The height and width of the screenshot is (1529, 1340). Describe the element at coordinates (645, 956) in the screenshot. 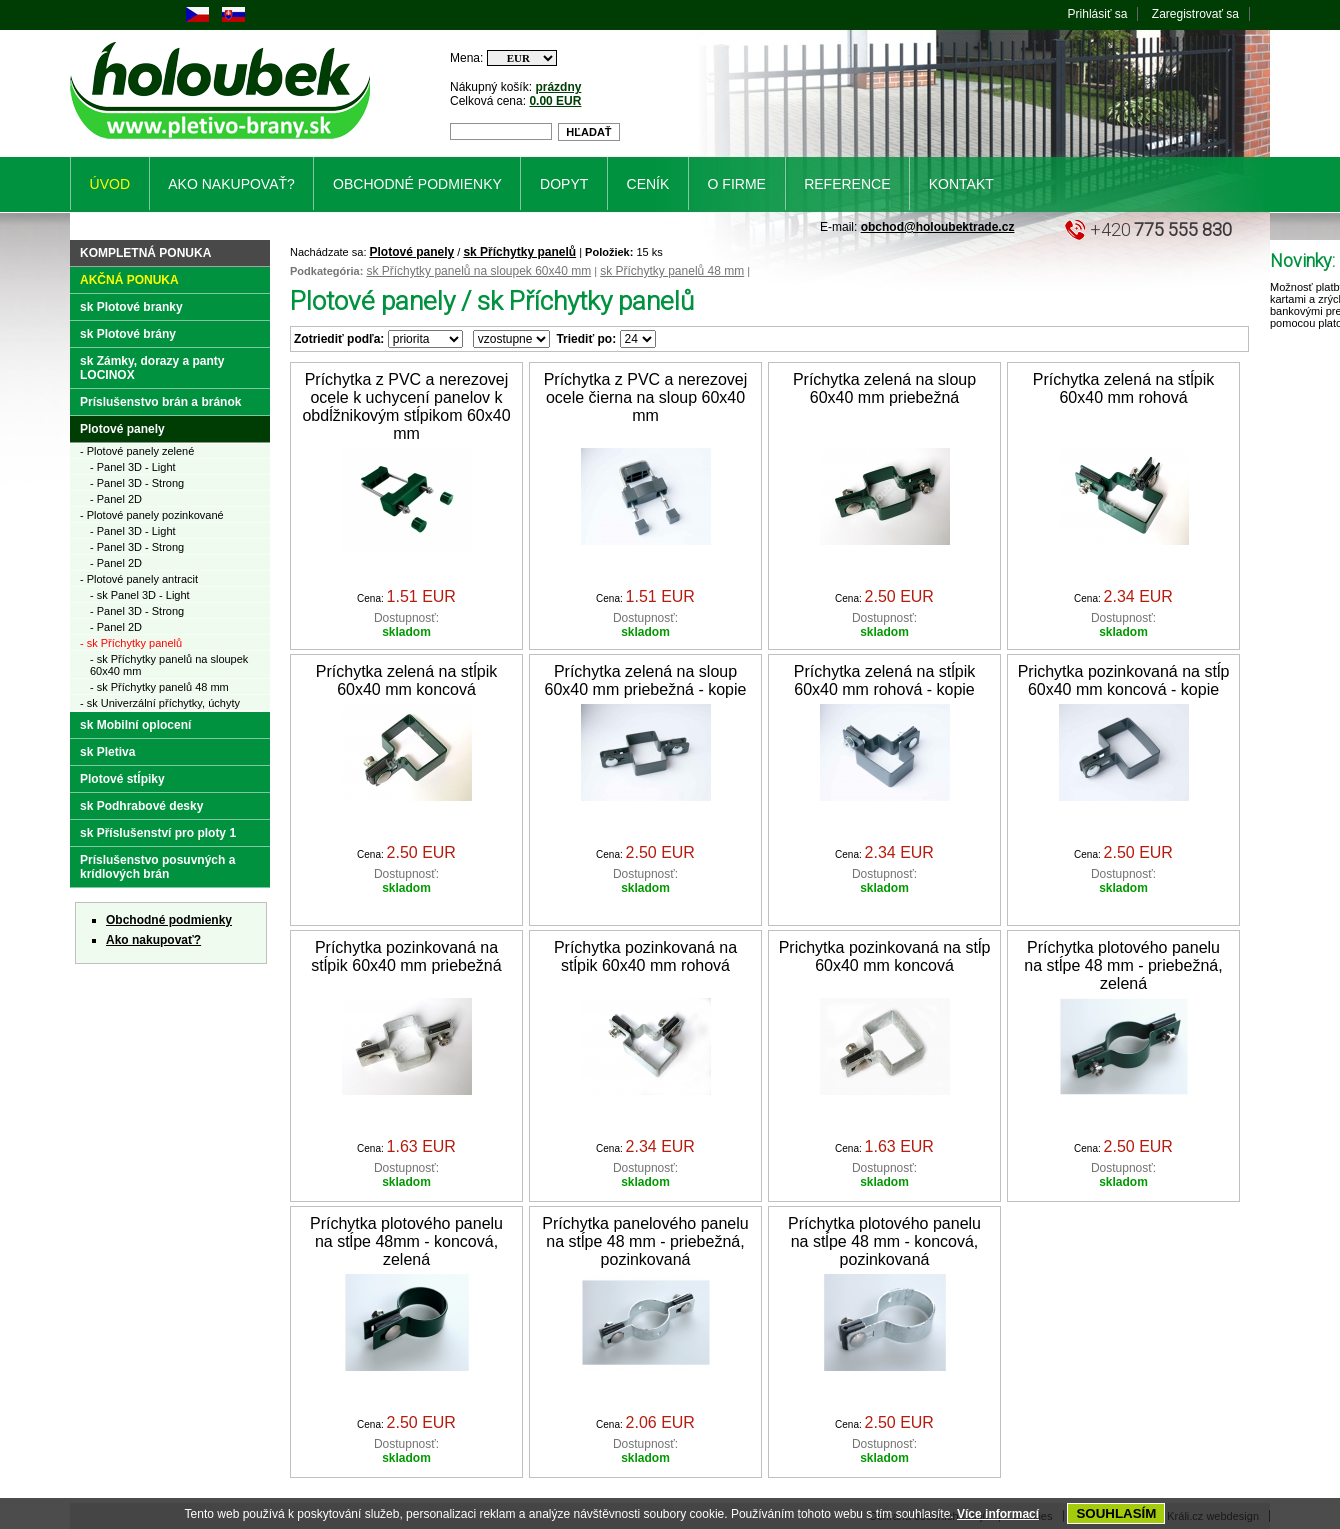

I see `Príchytka pozinkovaná na stĺpik 60x40 mm rohová` at that location.